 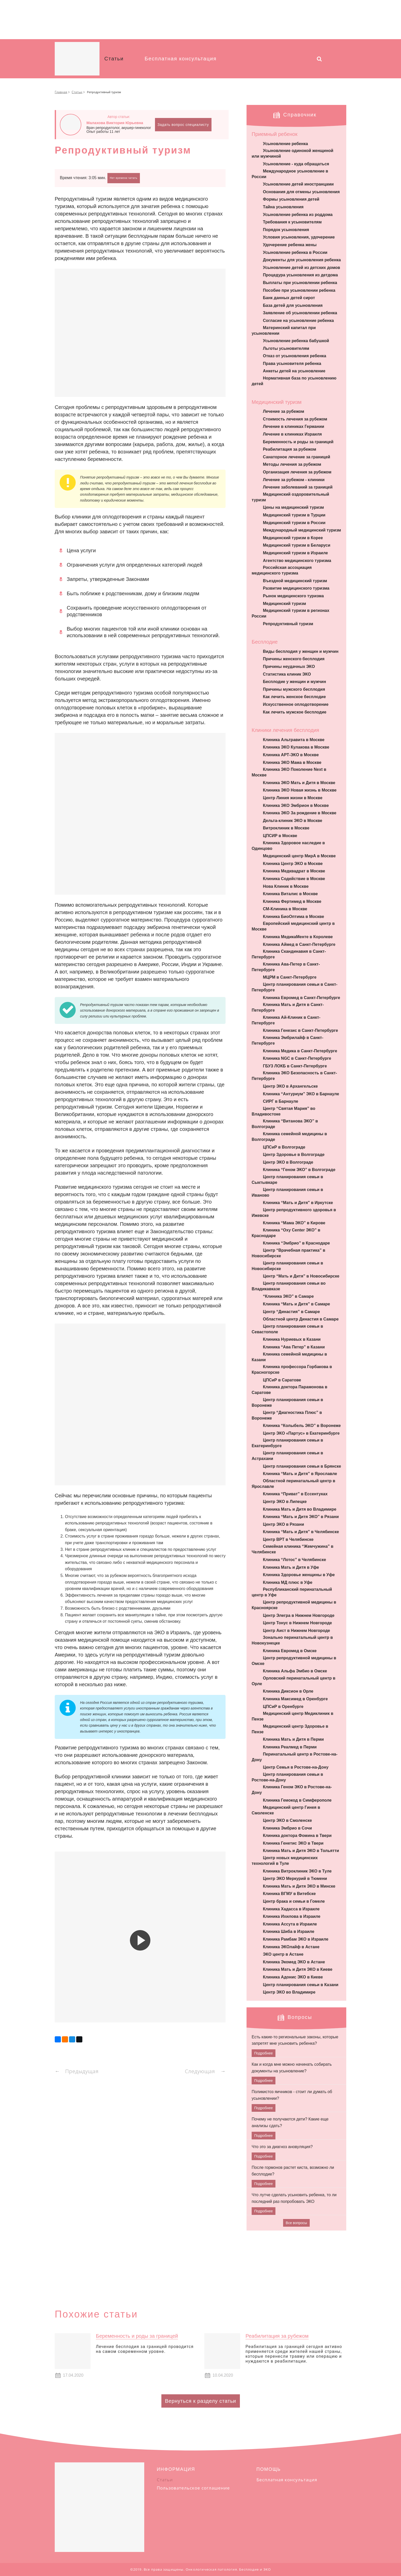 What do you see at coordinates (283, 207) in the screenshot?
I see `Тайна усыновления` at bounding box center [283, 207].